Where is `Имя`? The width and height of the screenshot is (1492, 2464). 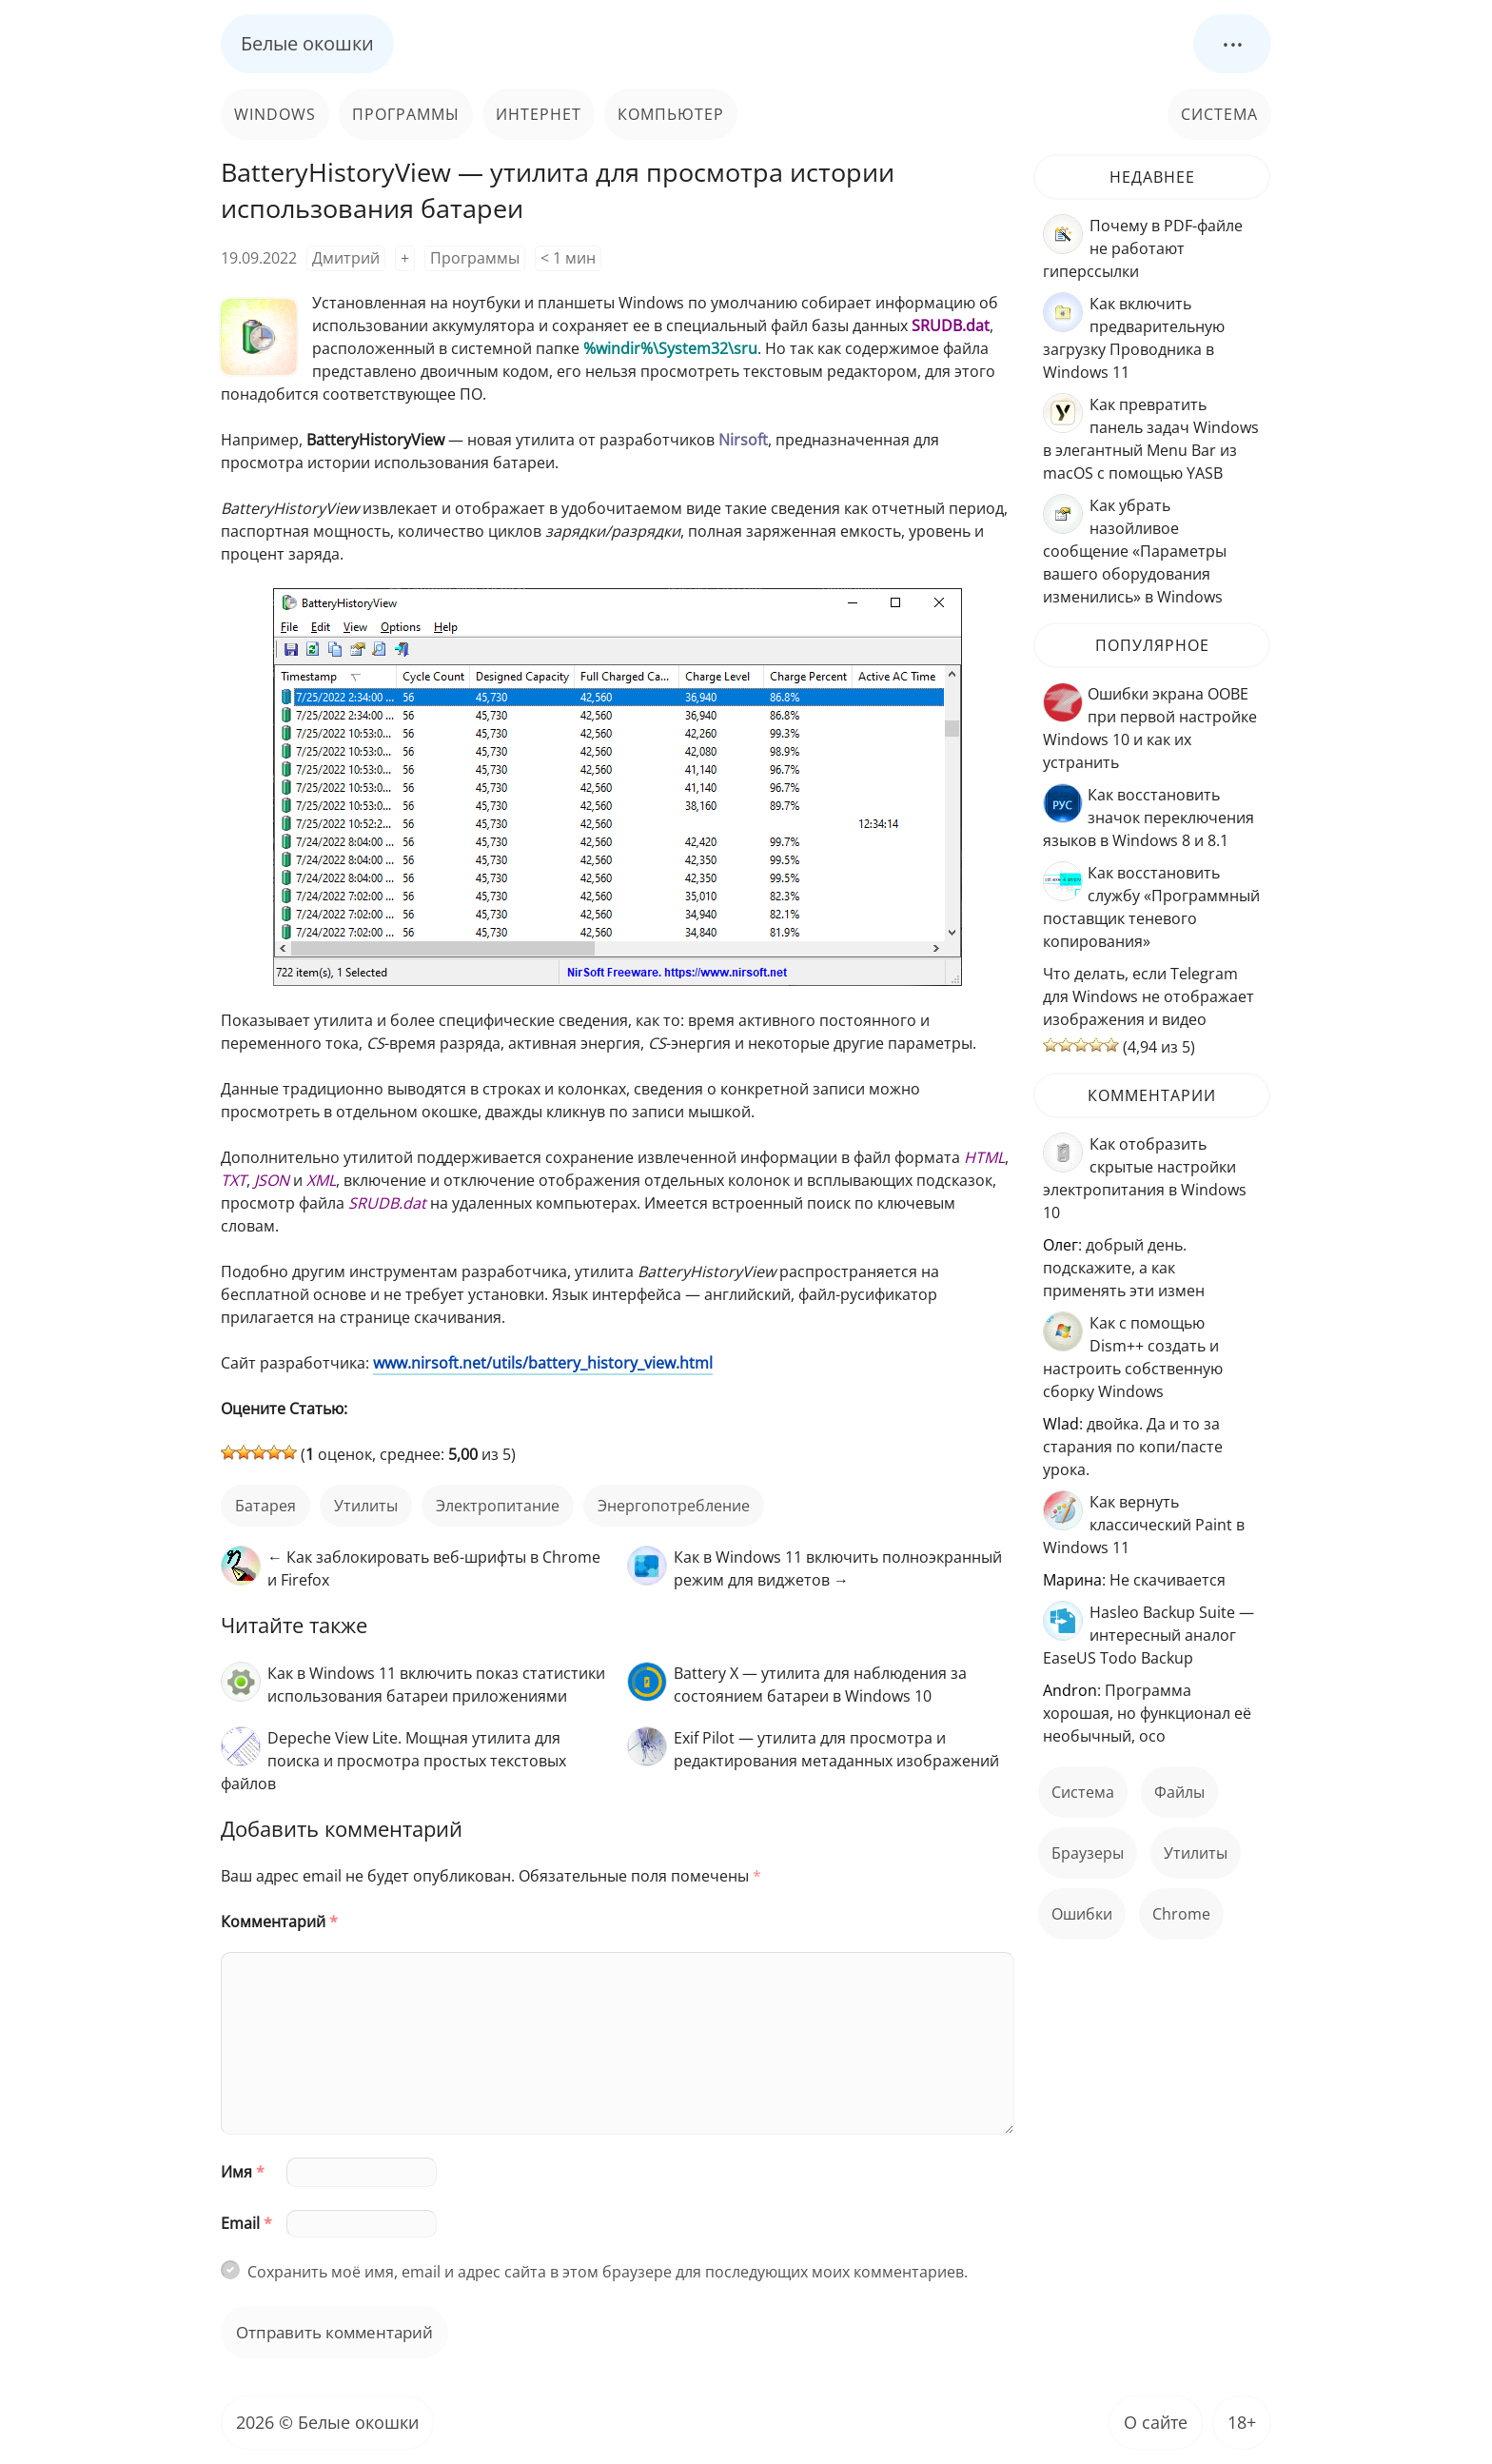 Имя is located at coordinates (243, 2171).